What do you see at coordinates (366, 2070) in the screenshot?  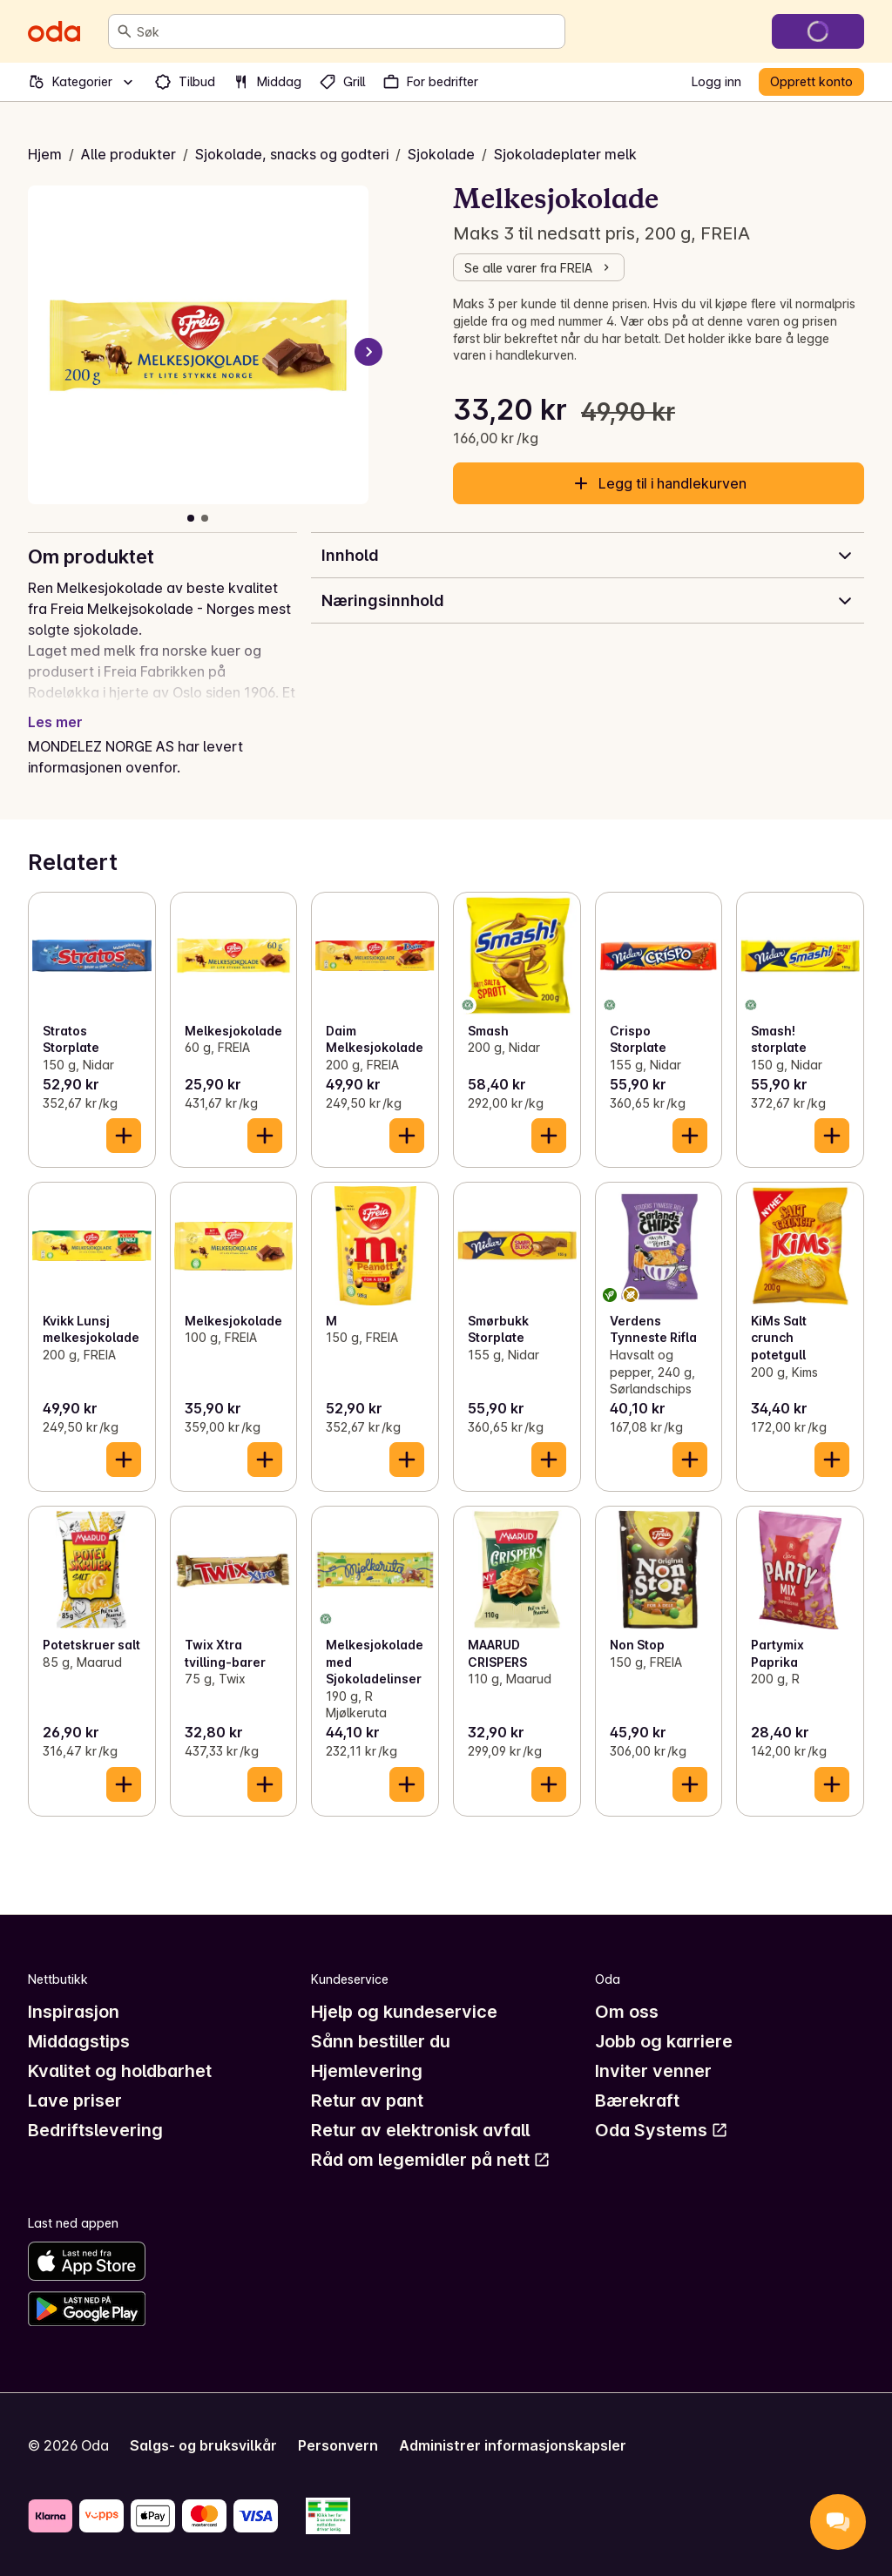 I see `Hjemlevering` at bounding box center [366, 2070].